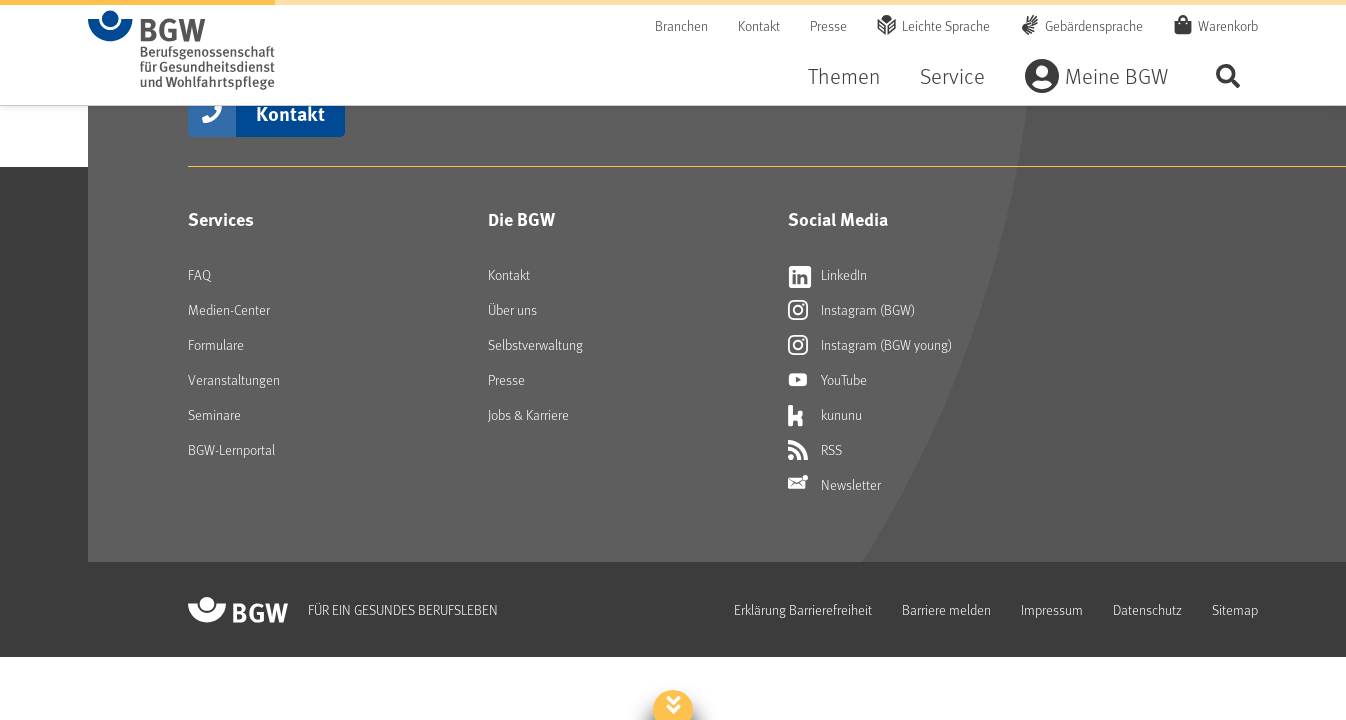 This screenshot has width=1346, height=720. Describe the element at coordinates (1116, 75) in the screenshot. I see `Meine BGW` at that location.